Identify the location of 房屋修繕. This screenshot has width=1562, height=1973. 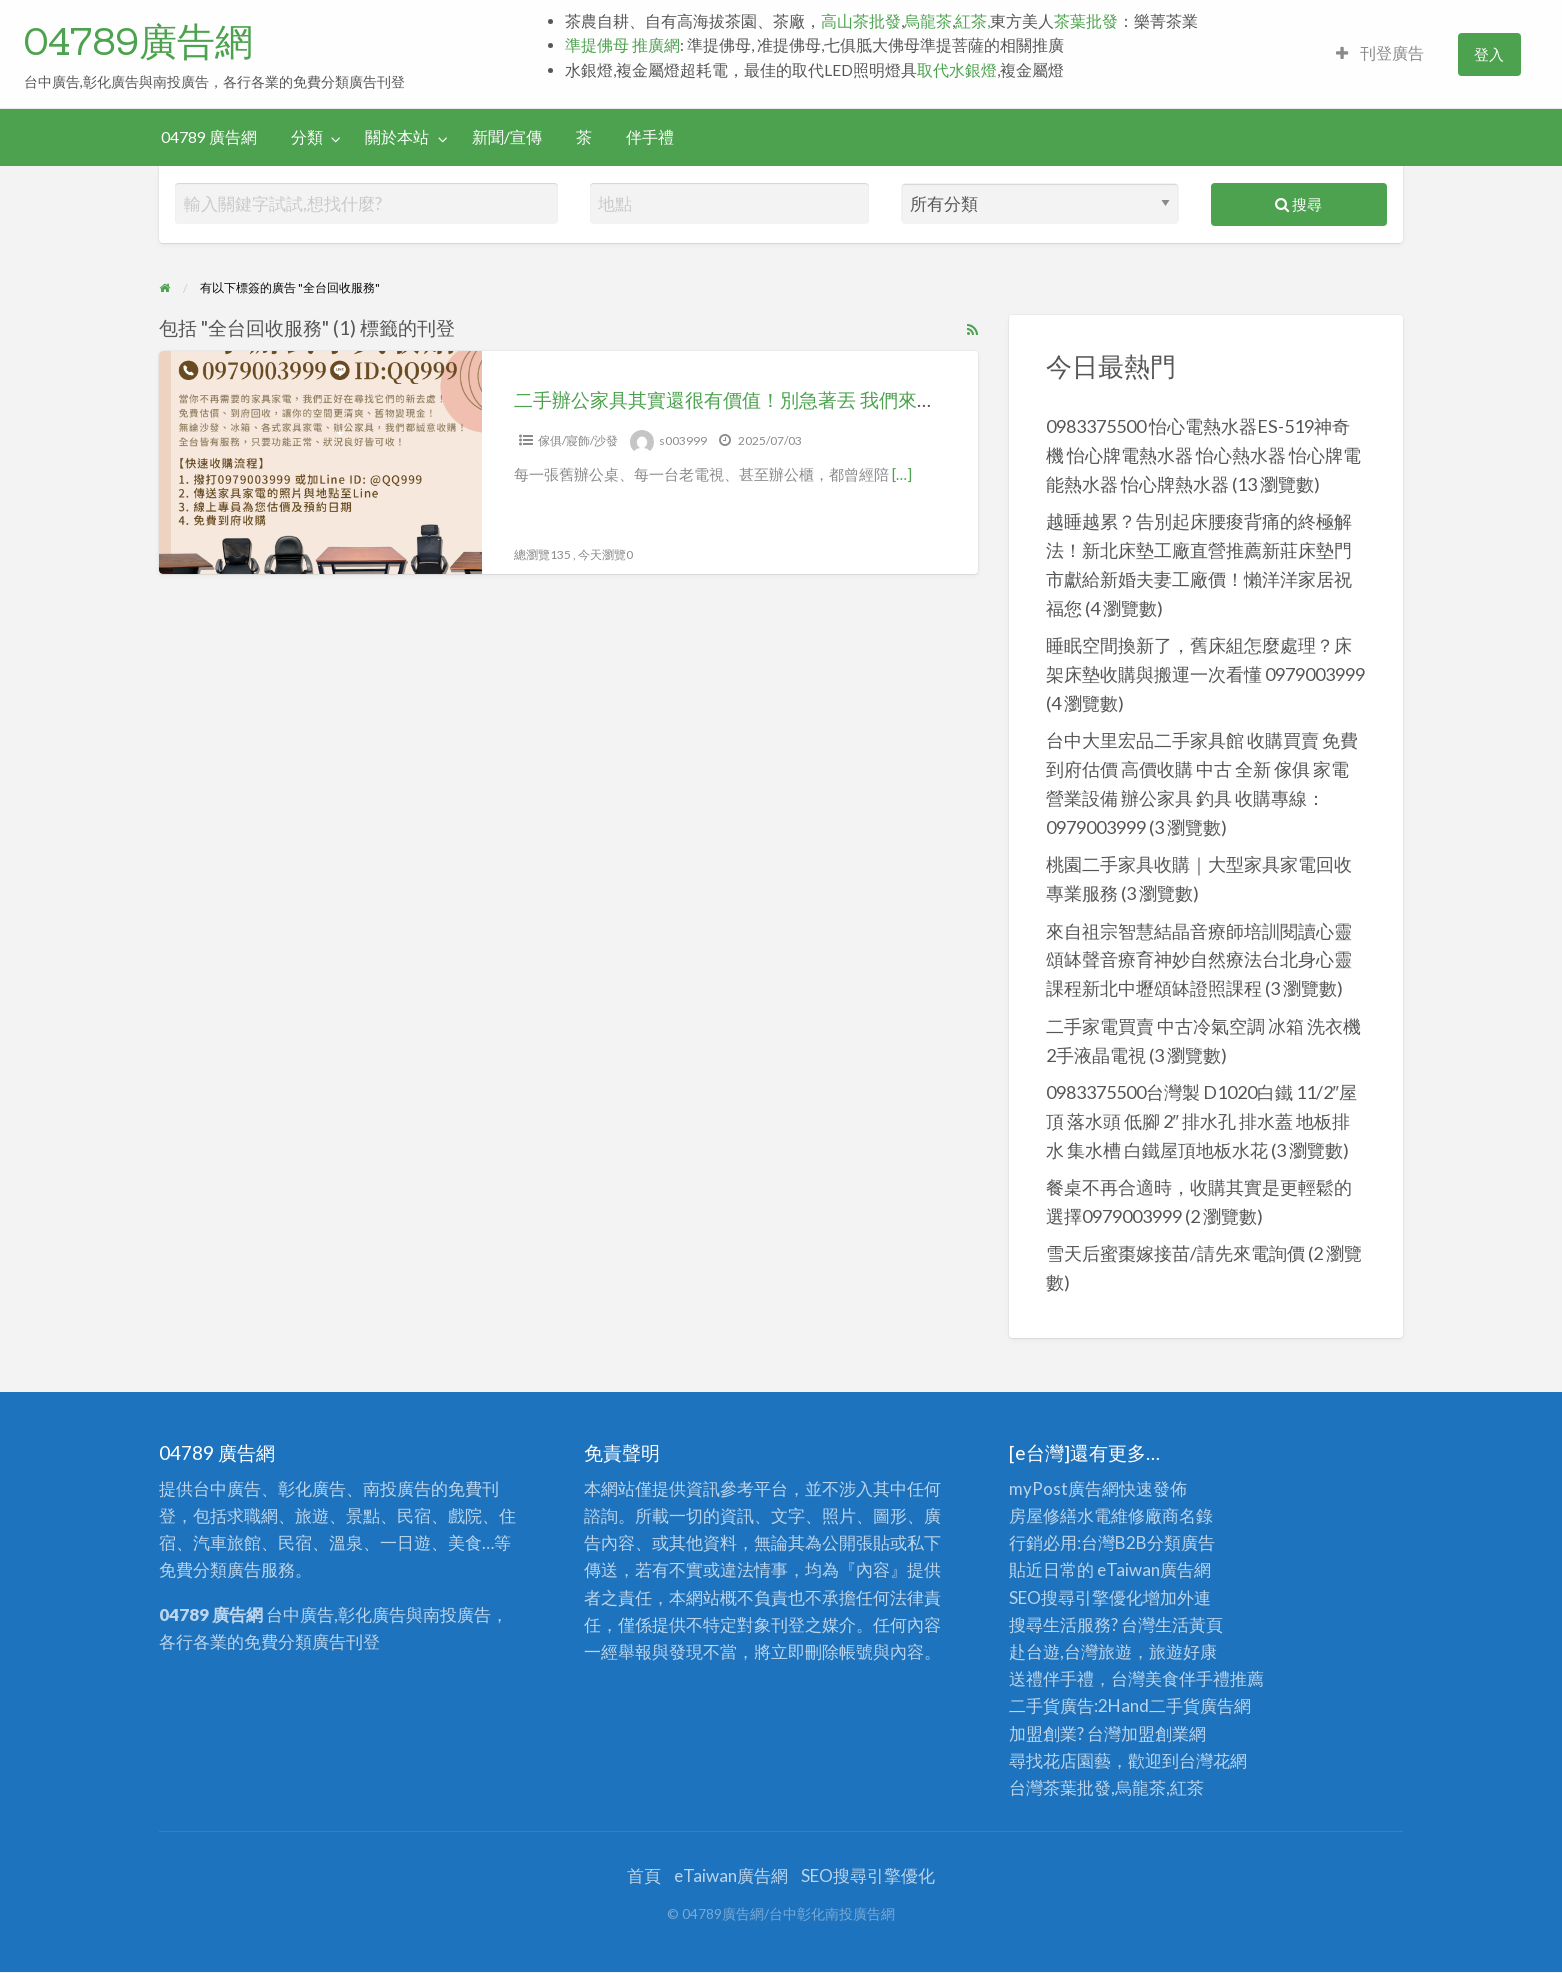
(1043, 1515).